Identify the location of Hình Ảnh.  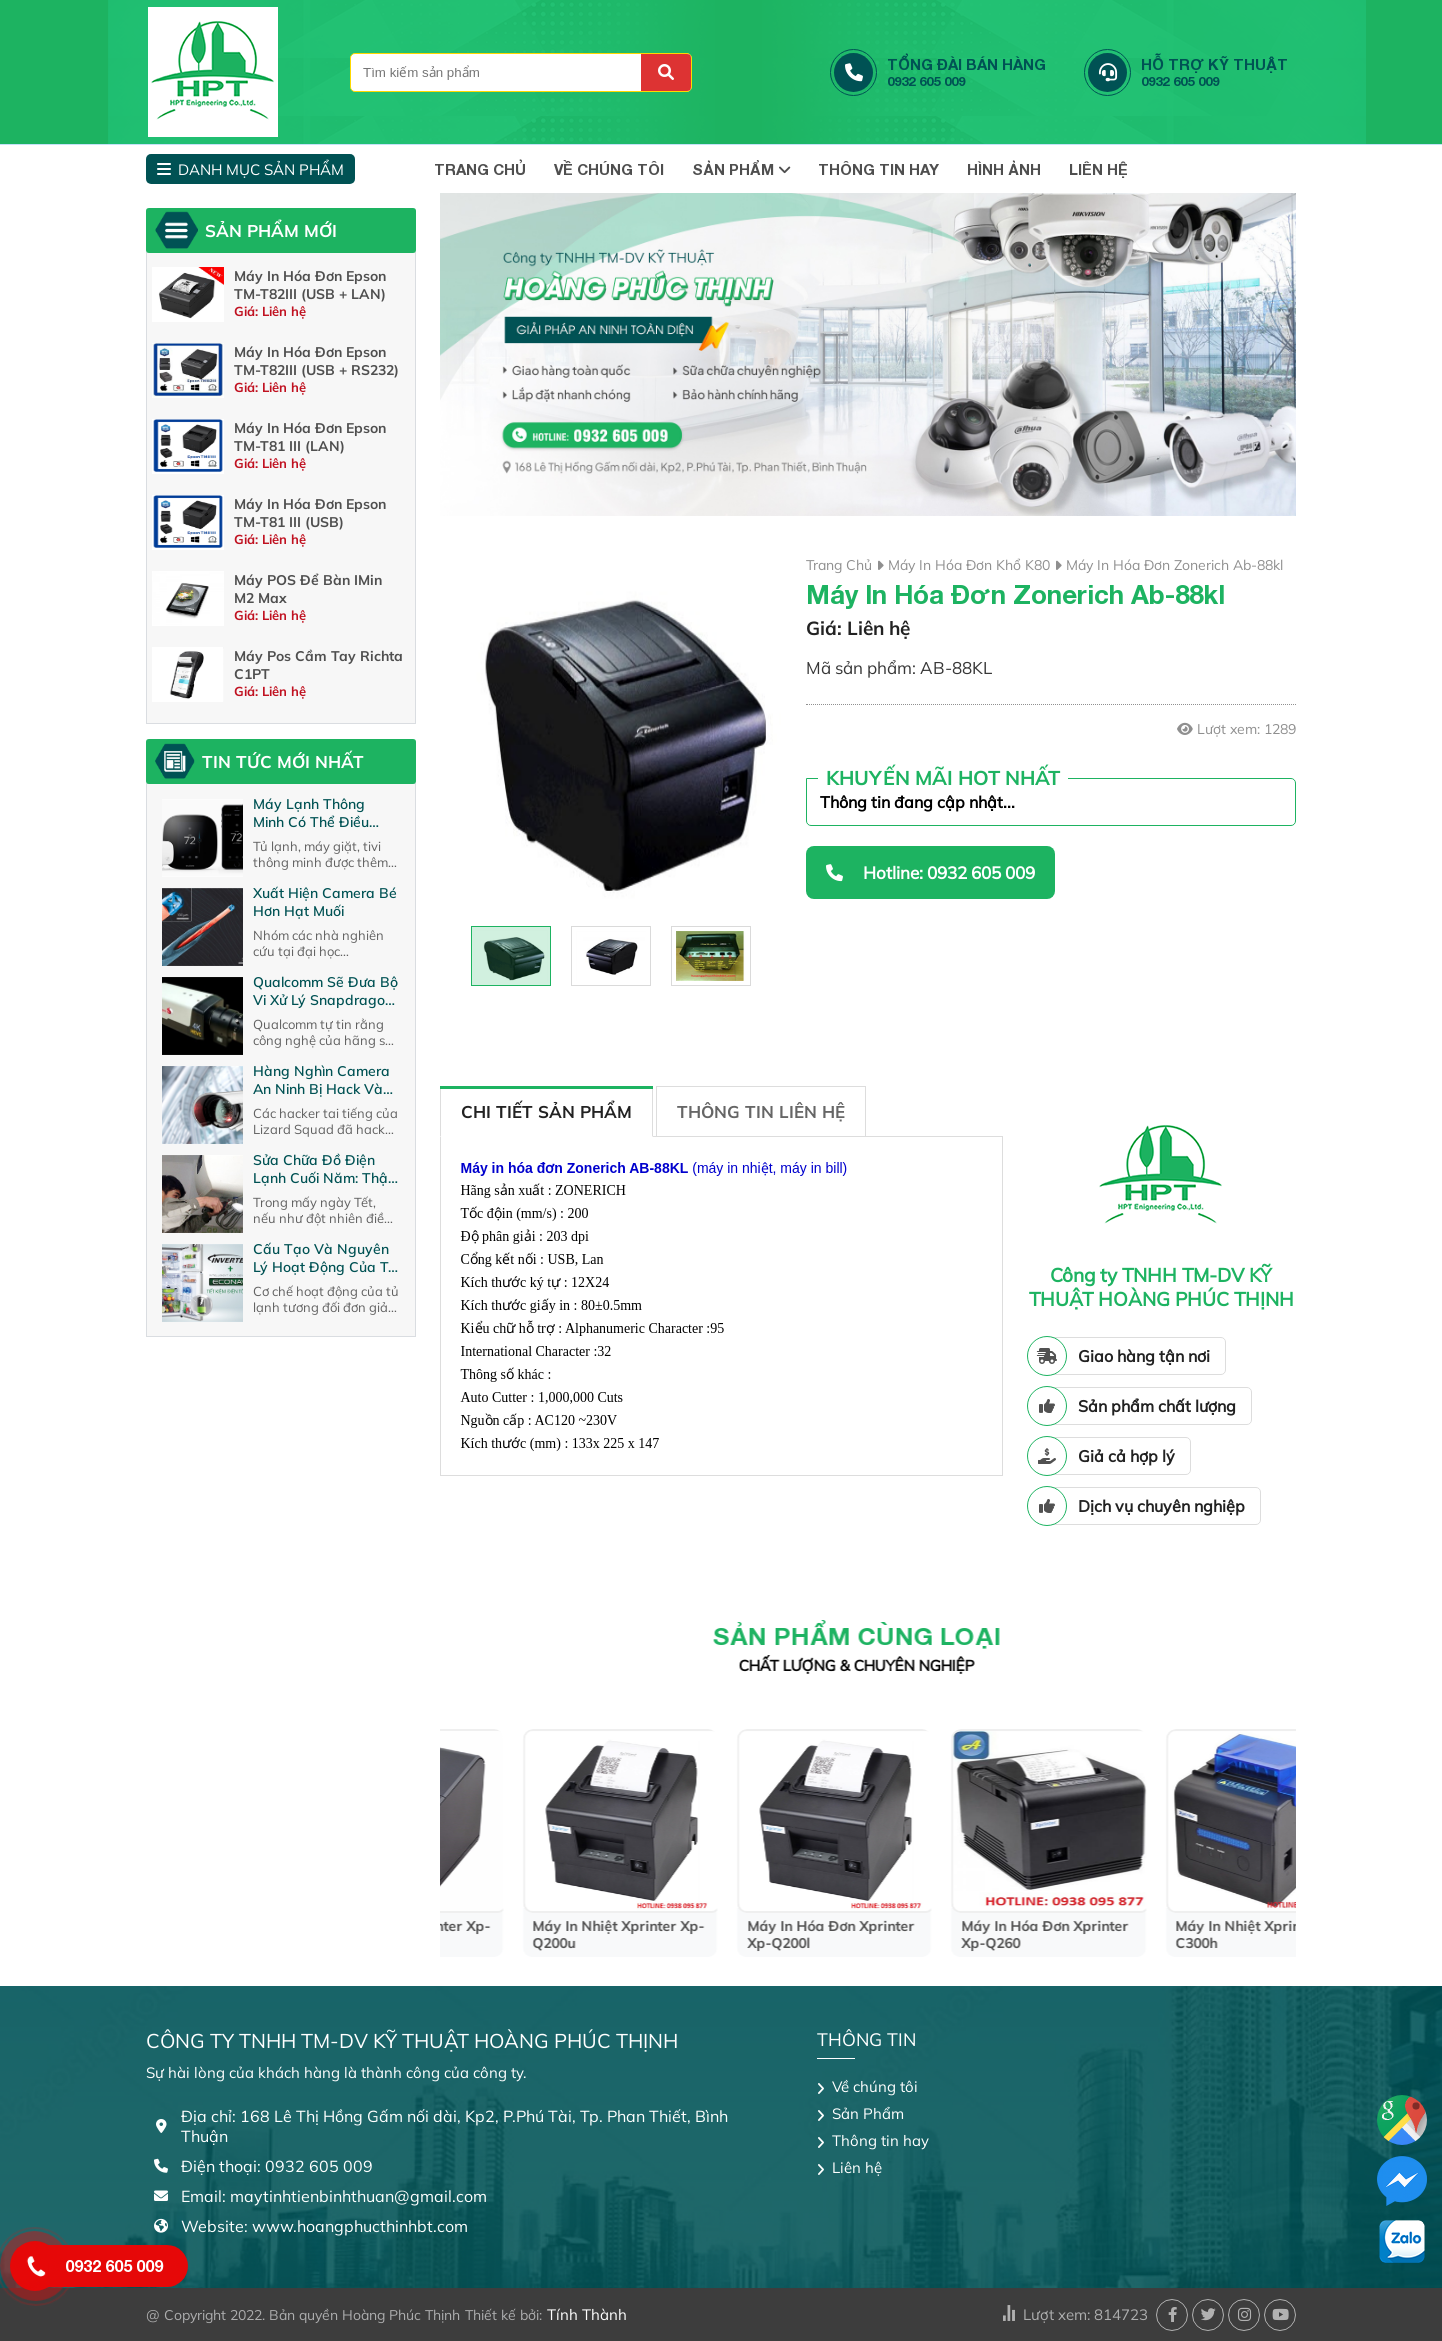
(1004, 169).